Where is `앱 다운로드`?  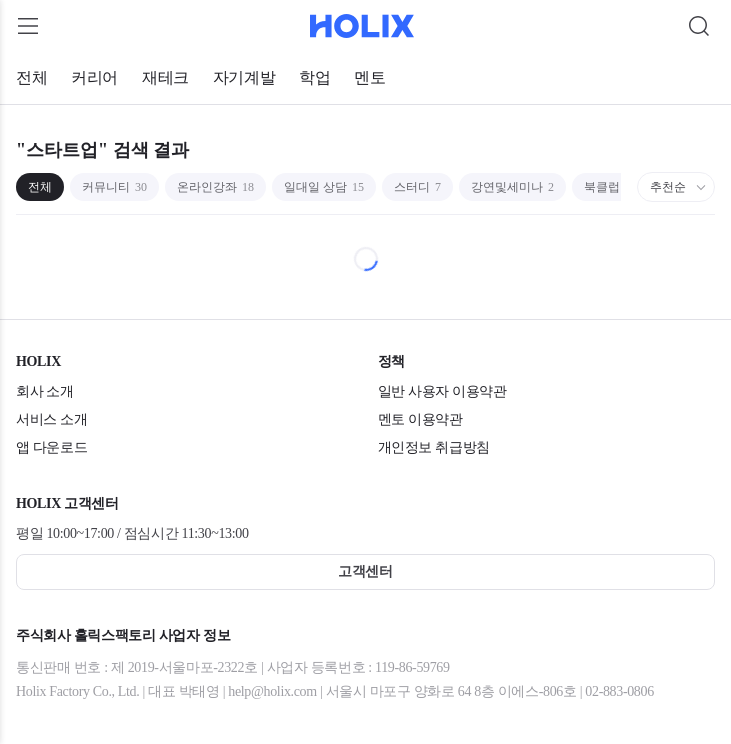 앱 다운로드 is located at coordinates (51, 447).